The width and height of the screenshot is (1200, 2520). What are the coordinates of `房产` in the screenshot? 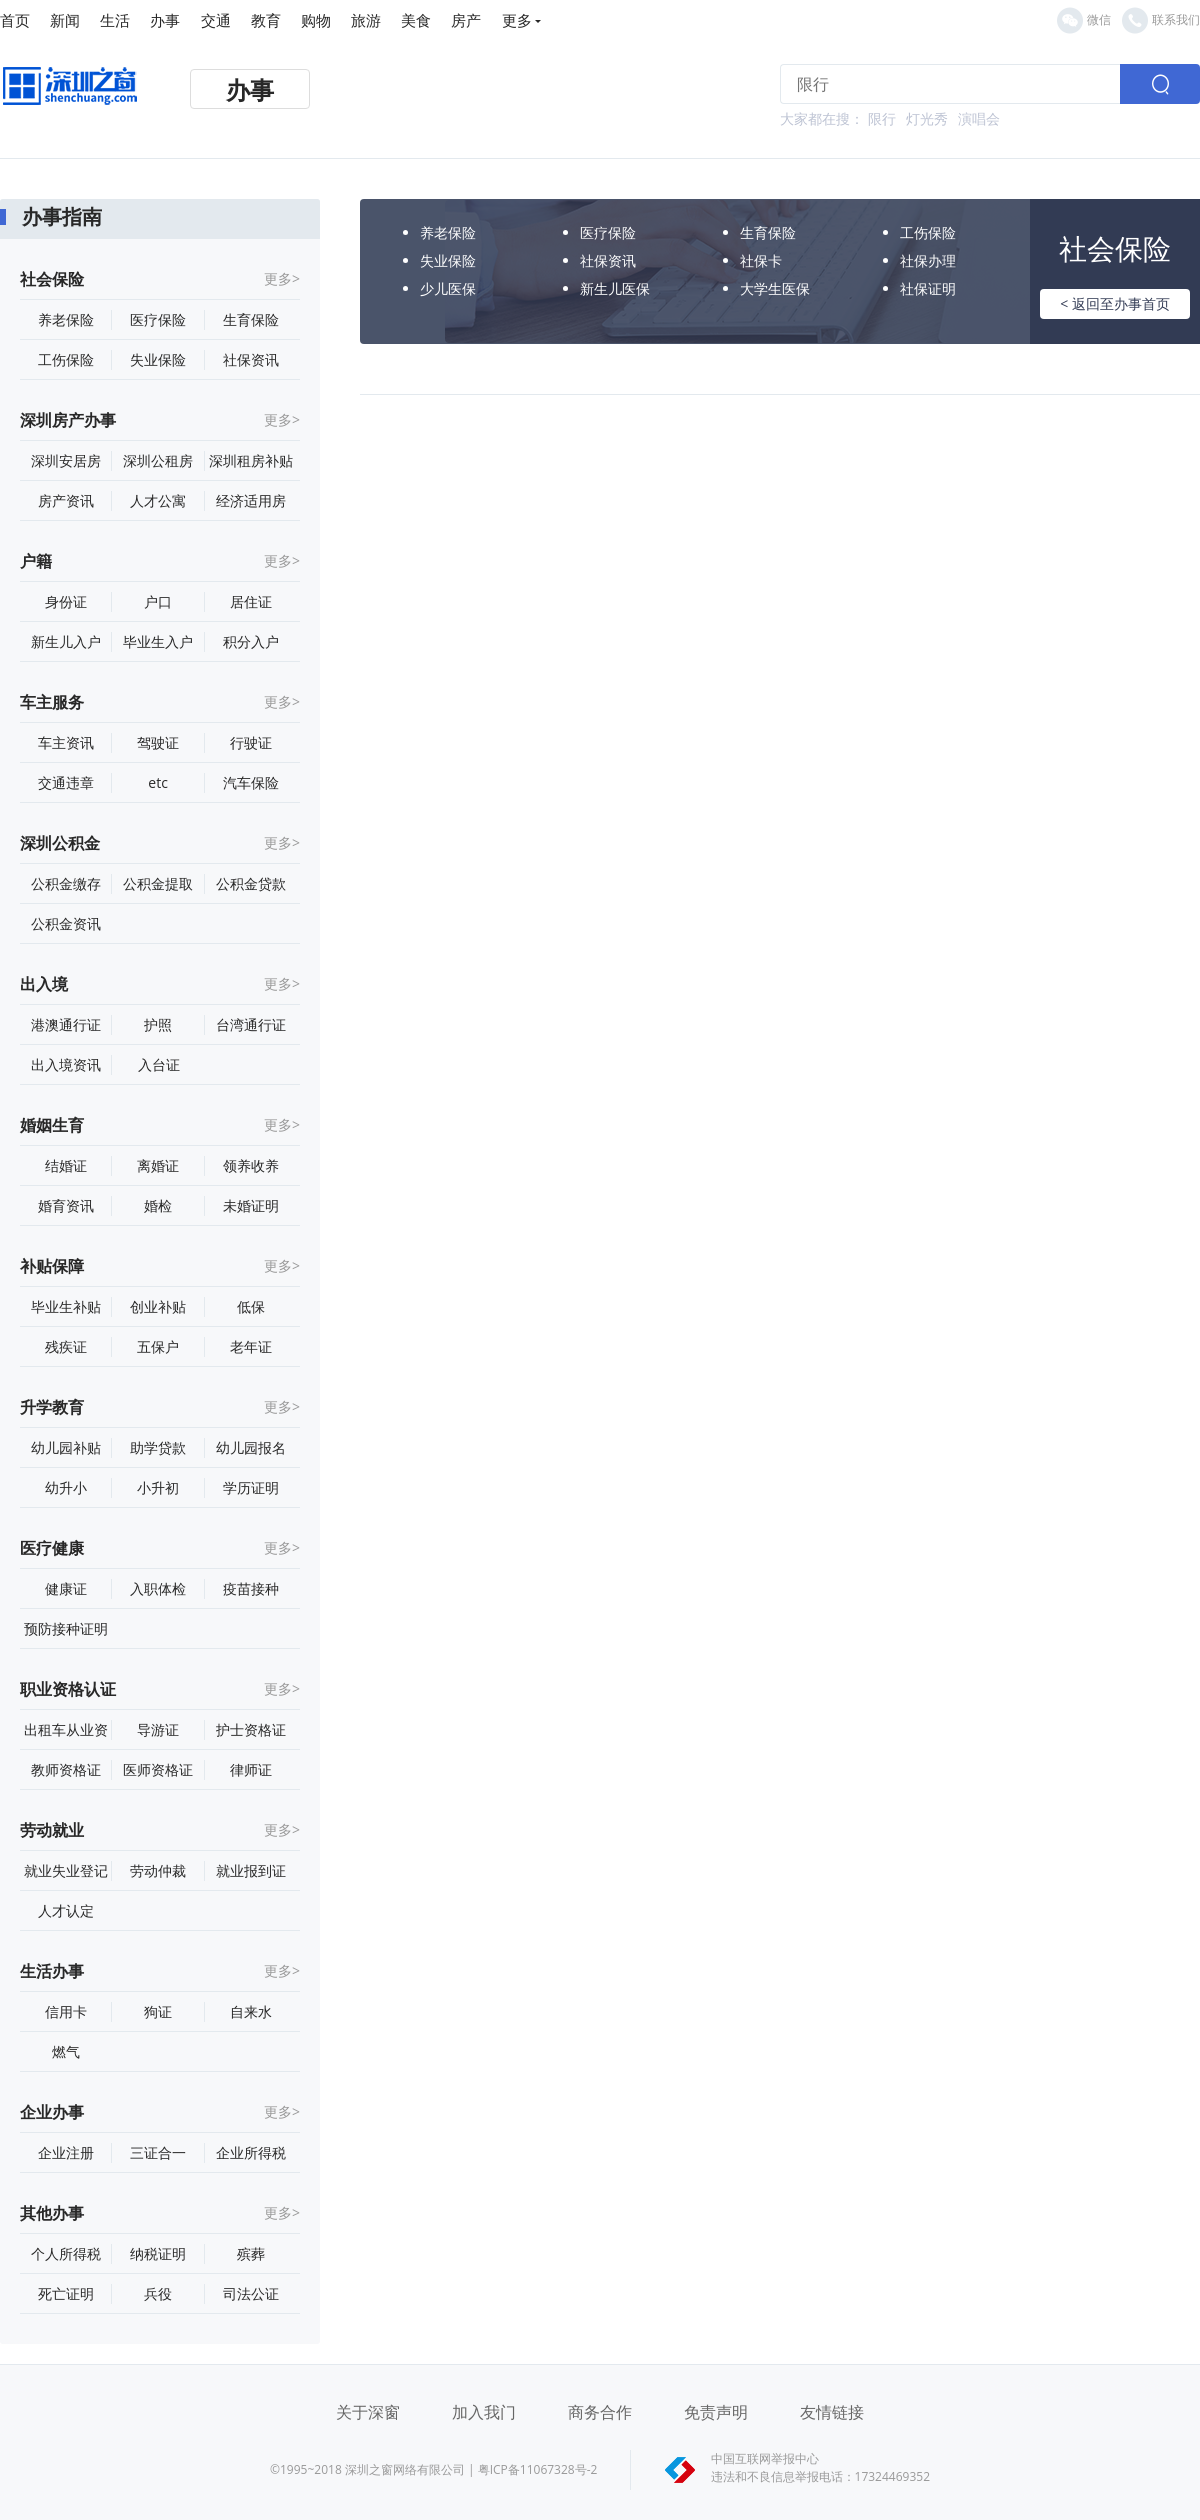 It's located at (466, 20).